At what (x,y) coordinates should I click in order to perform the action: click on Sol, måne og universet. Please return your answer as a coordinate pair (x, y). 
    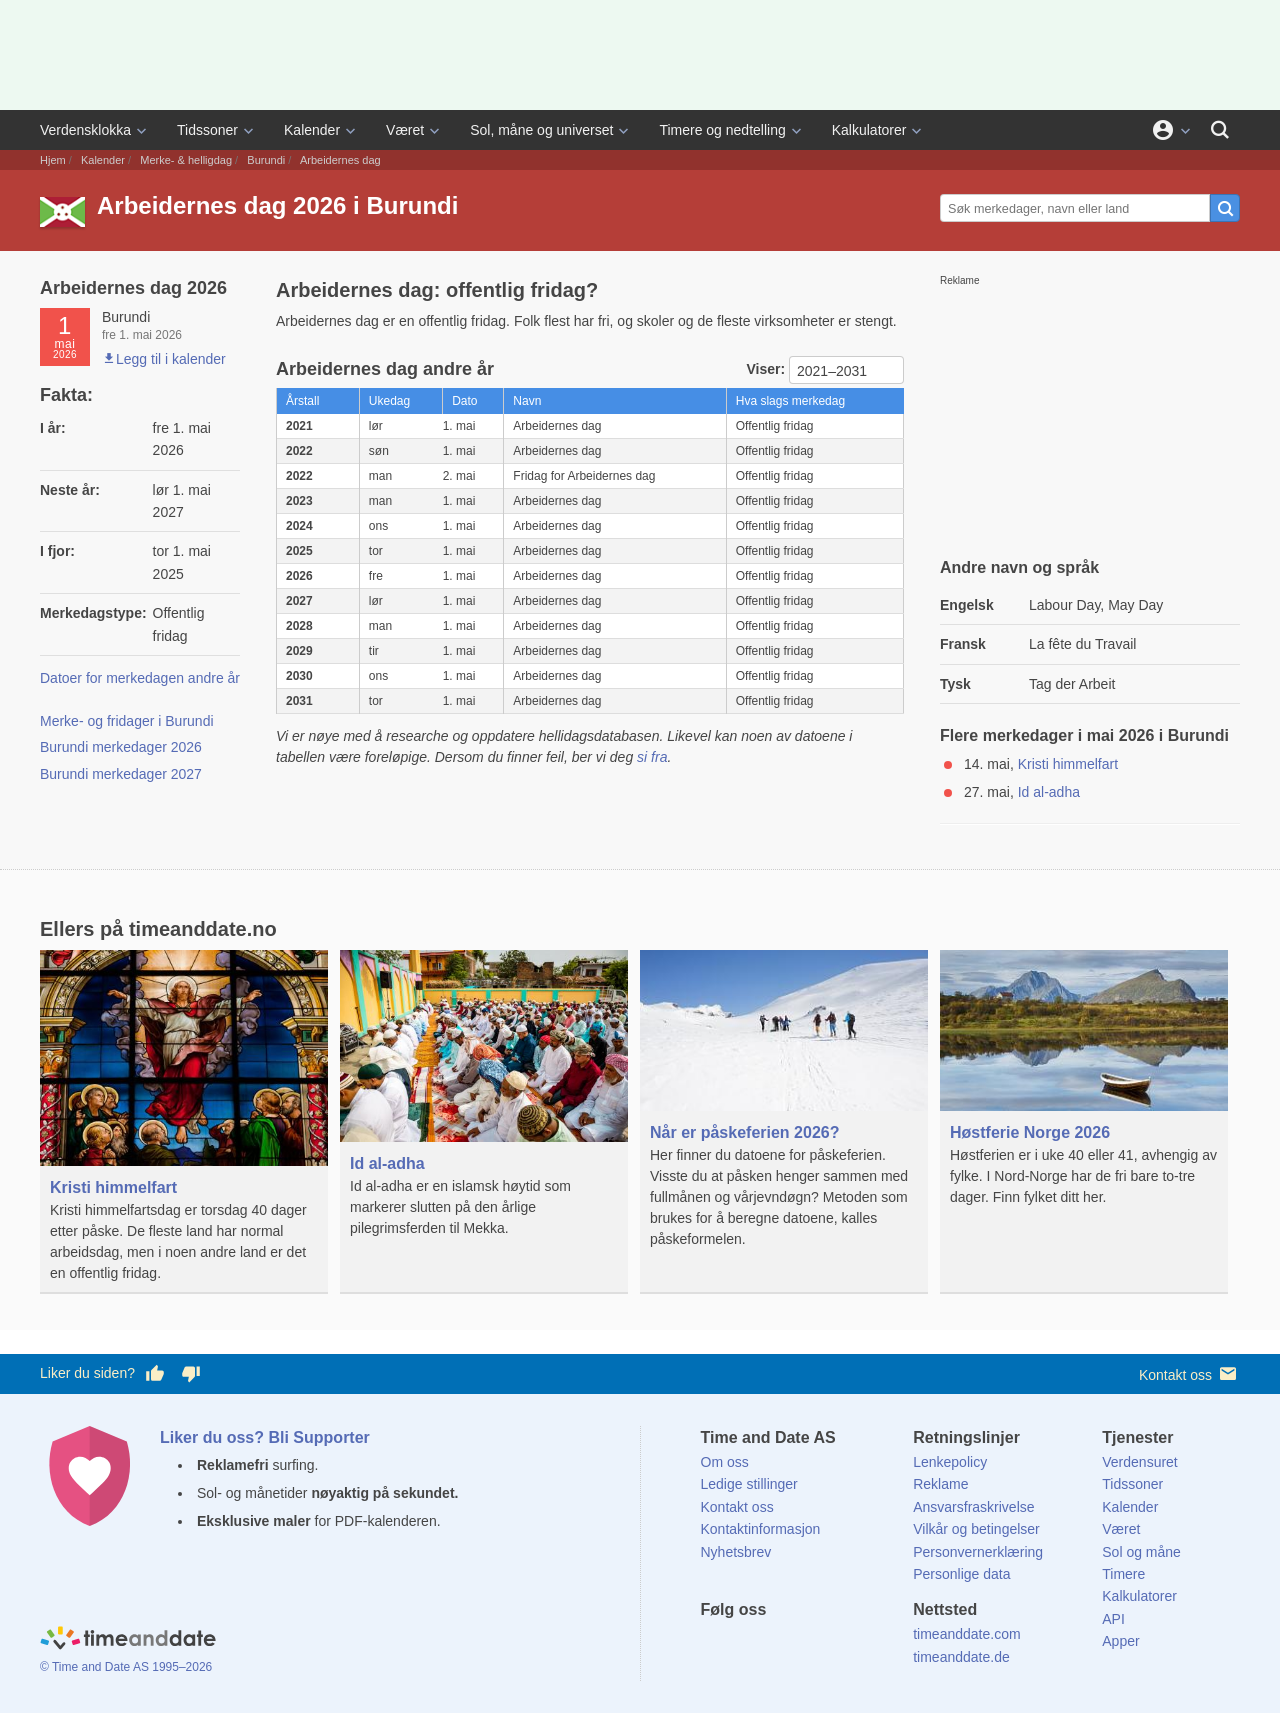
    Looking at the image, I should click on (541, 130).